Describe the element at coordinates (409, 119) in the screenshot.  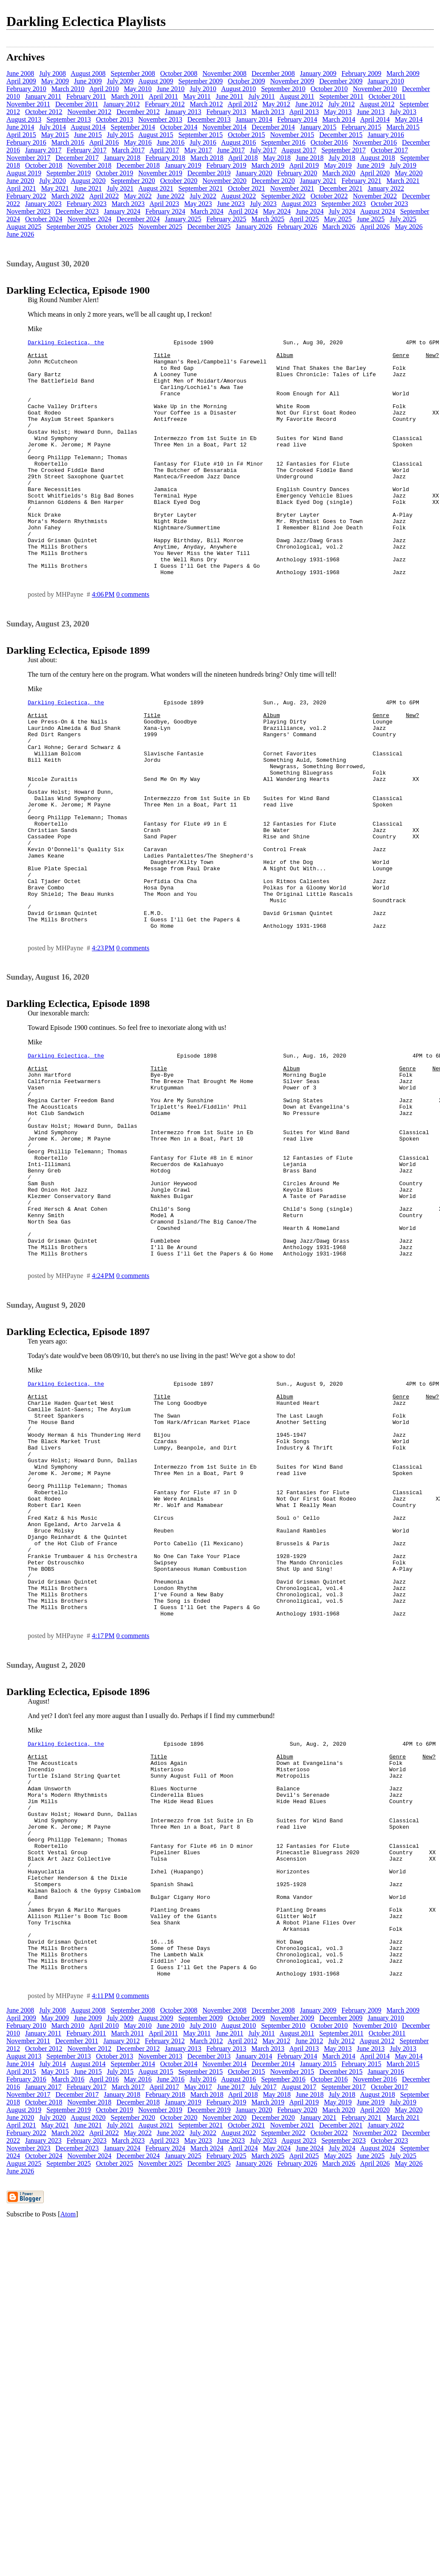
I see `May 2014` at that location.